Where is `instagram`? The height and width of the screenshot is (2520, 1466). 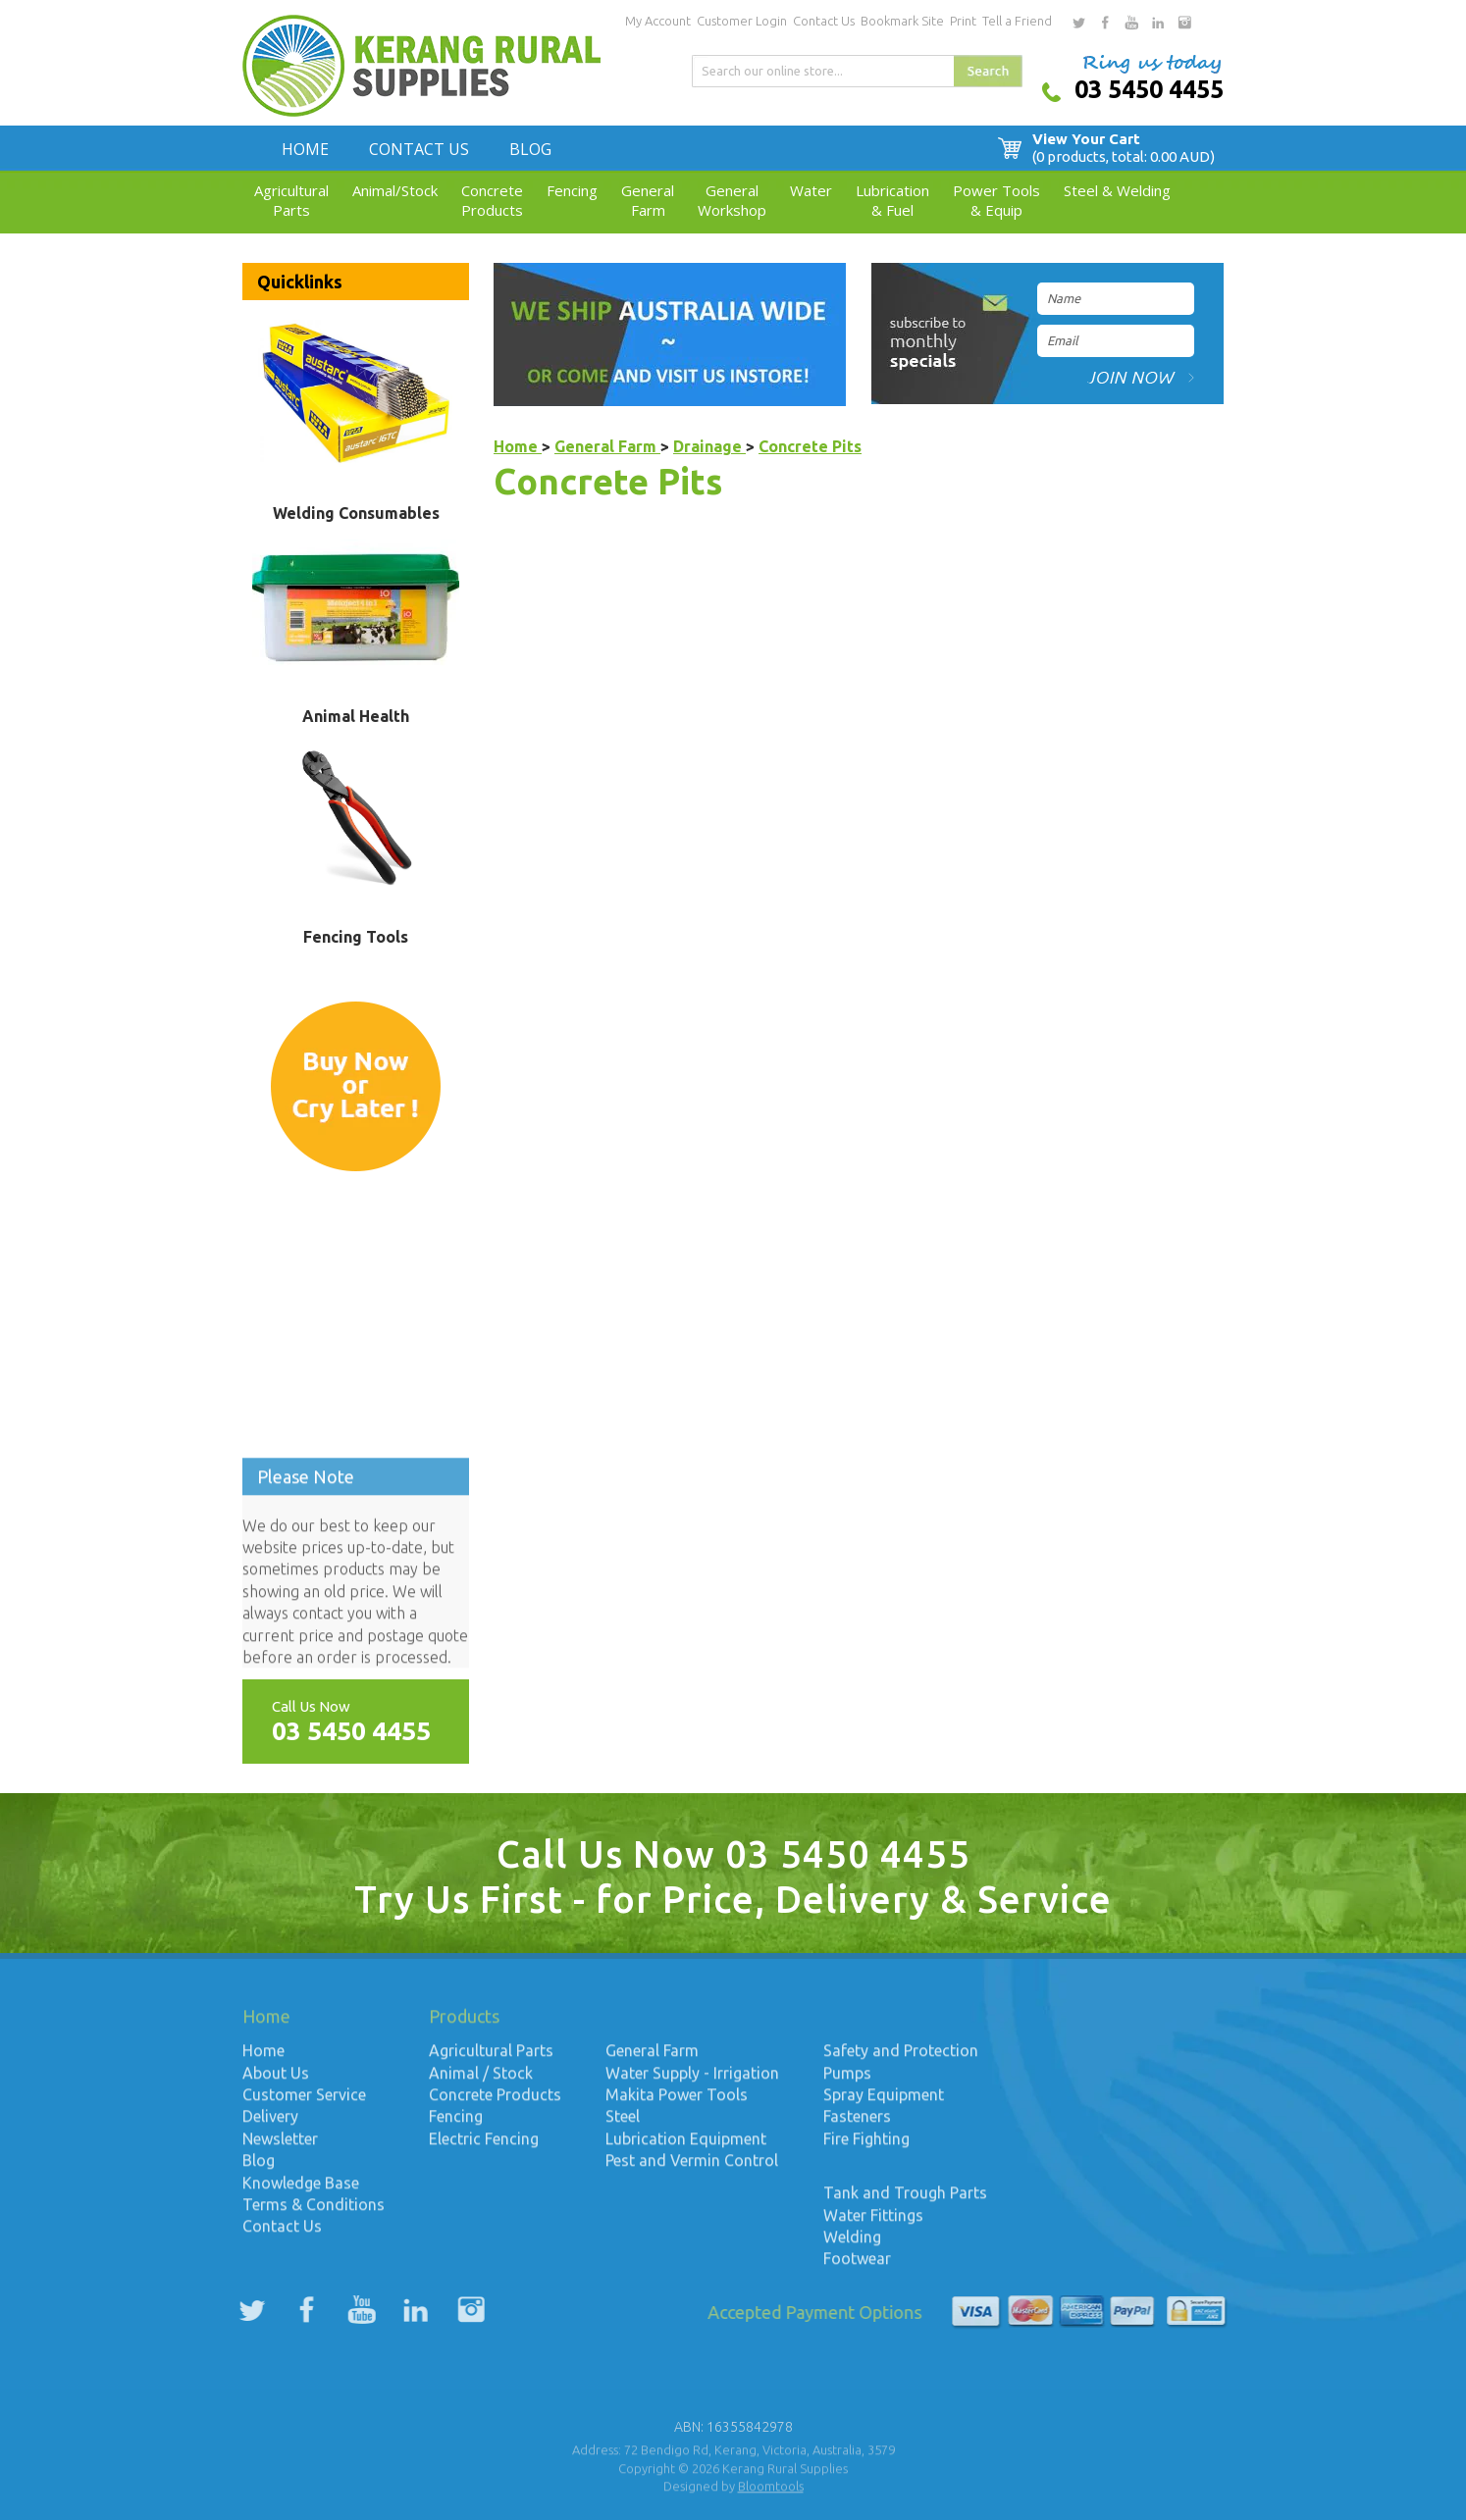 instagram is located at coordinates (1184, 22).